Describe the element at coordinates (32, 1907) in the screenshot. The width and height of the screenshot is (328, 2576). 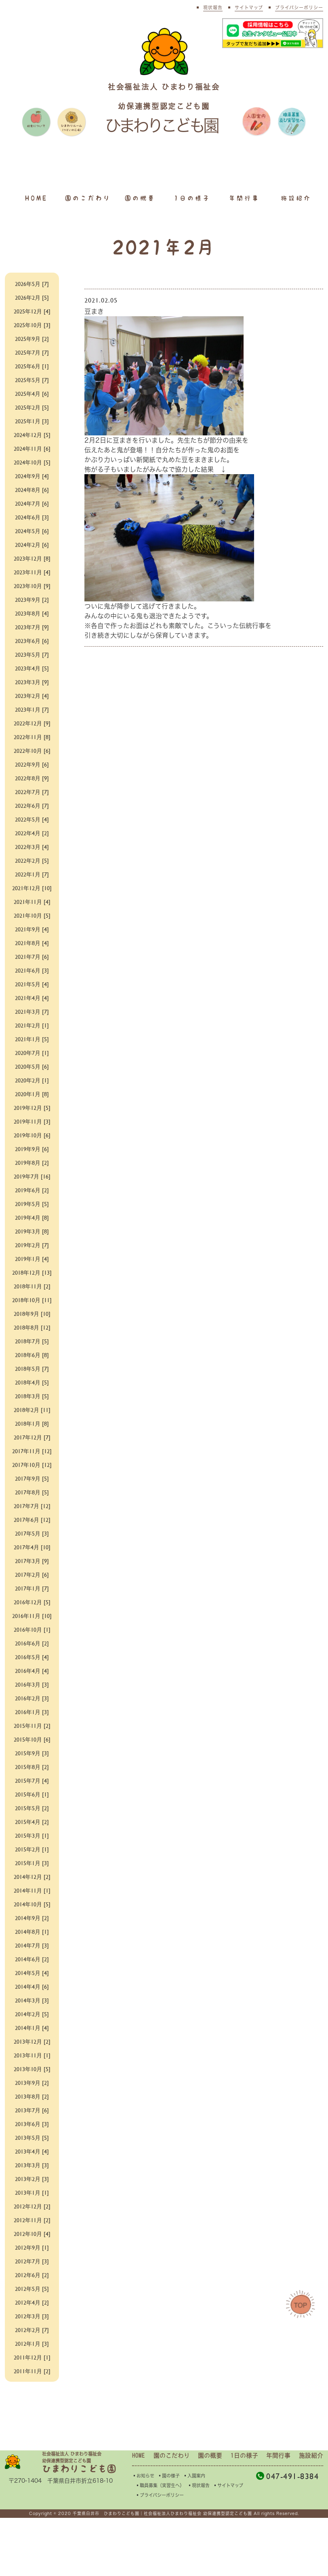
I see `2015年2月 [1]` at that location.